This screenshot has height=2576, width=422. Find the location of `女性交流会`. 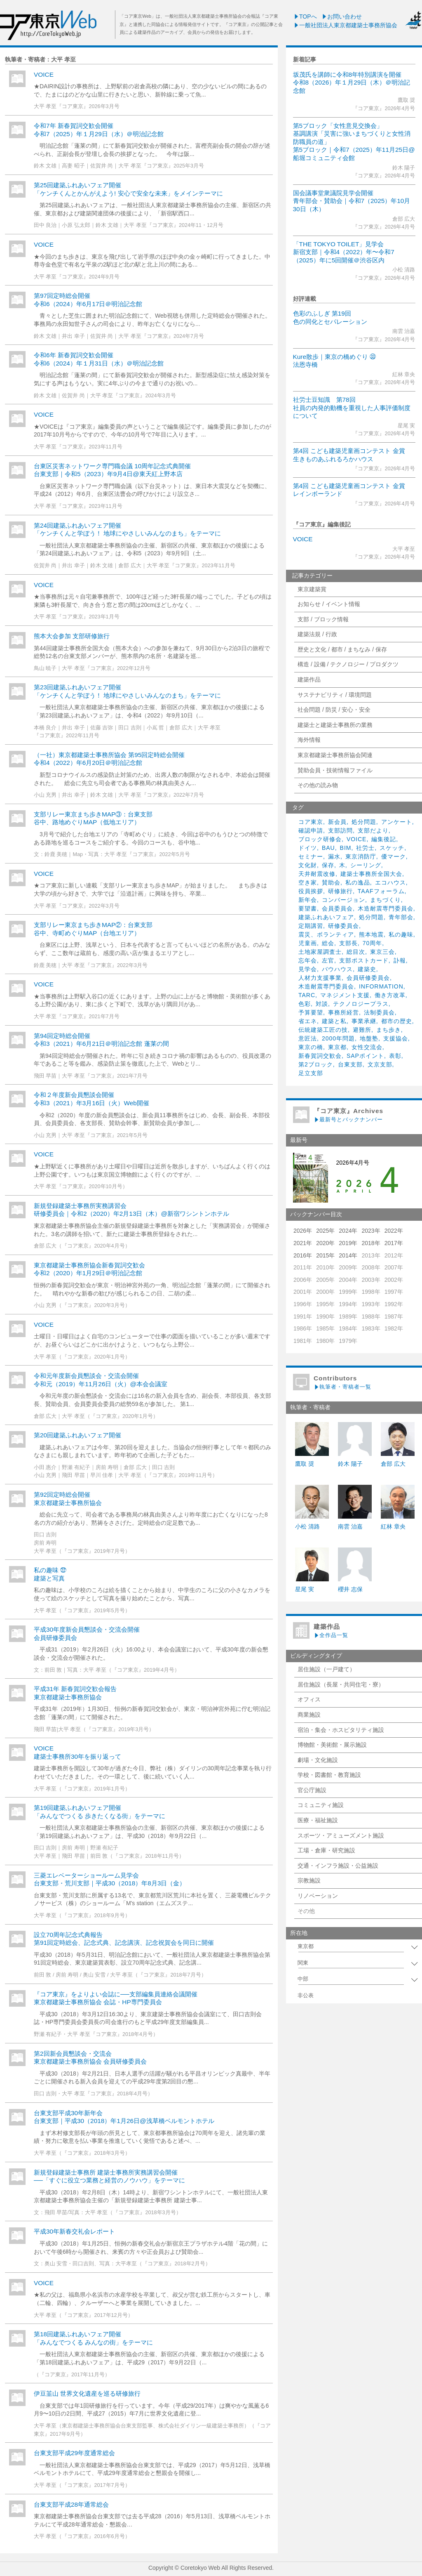

女性交流会 is located at coordinates (367, 1047).